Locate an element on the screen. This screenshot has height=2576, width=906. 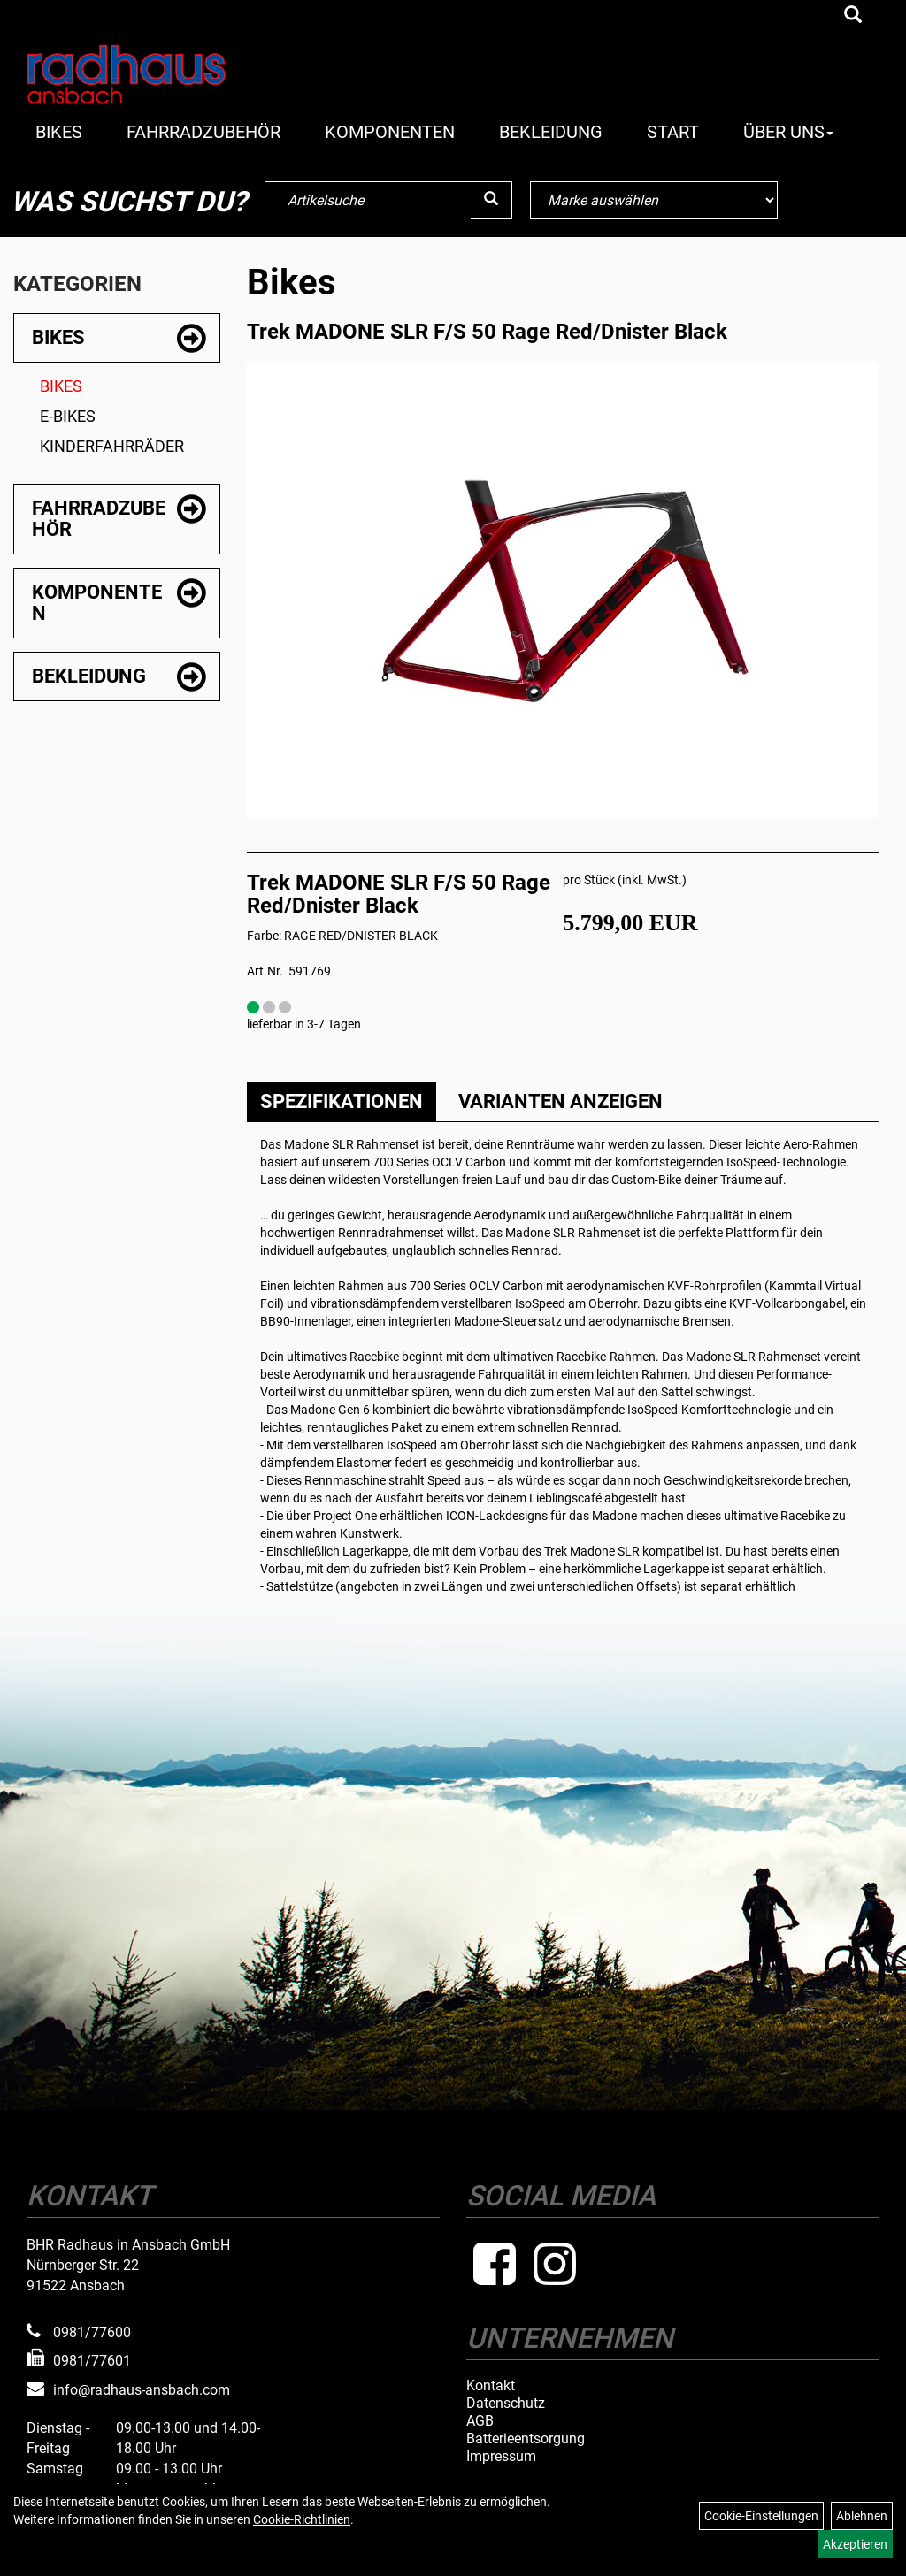
Kinderfahrräder is located at coordinates (112, 446).